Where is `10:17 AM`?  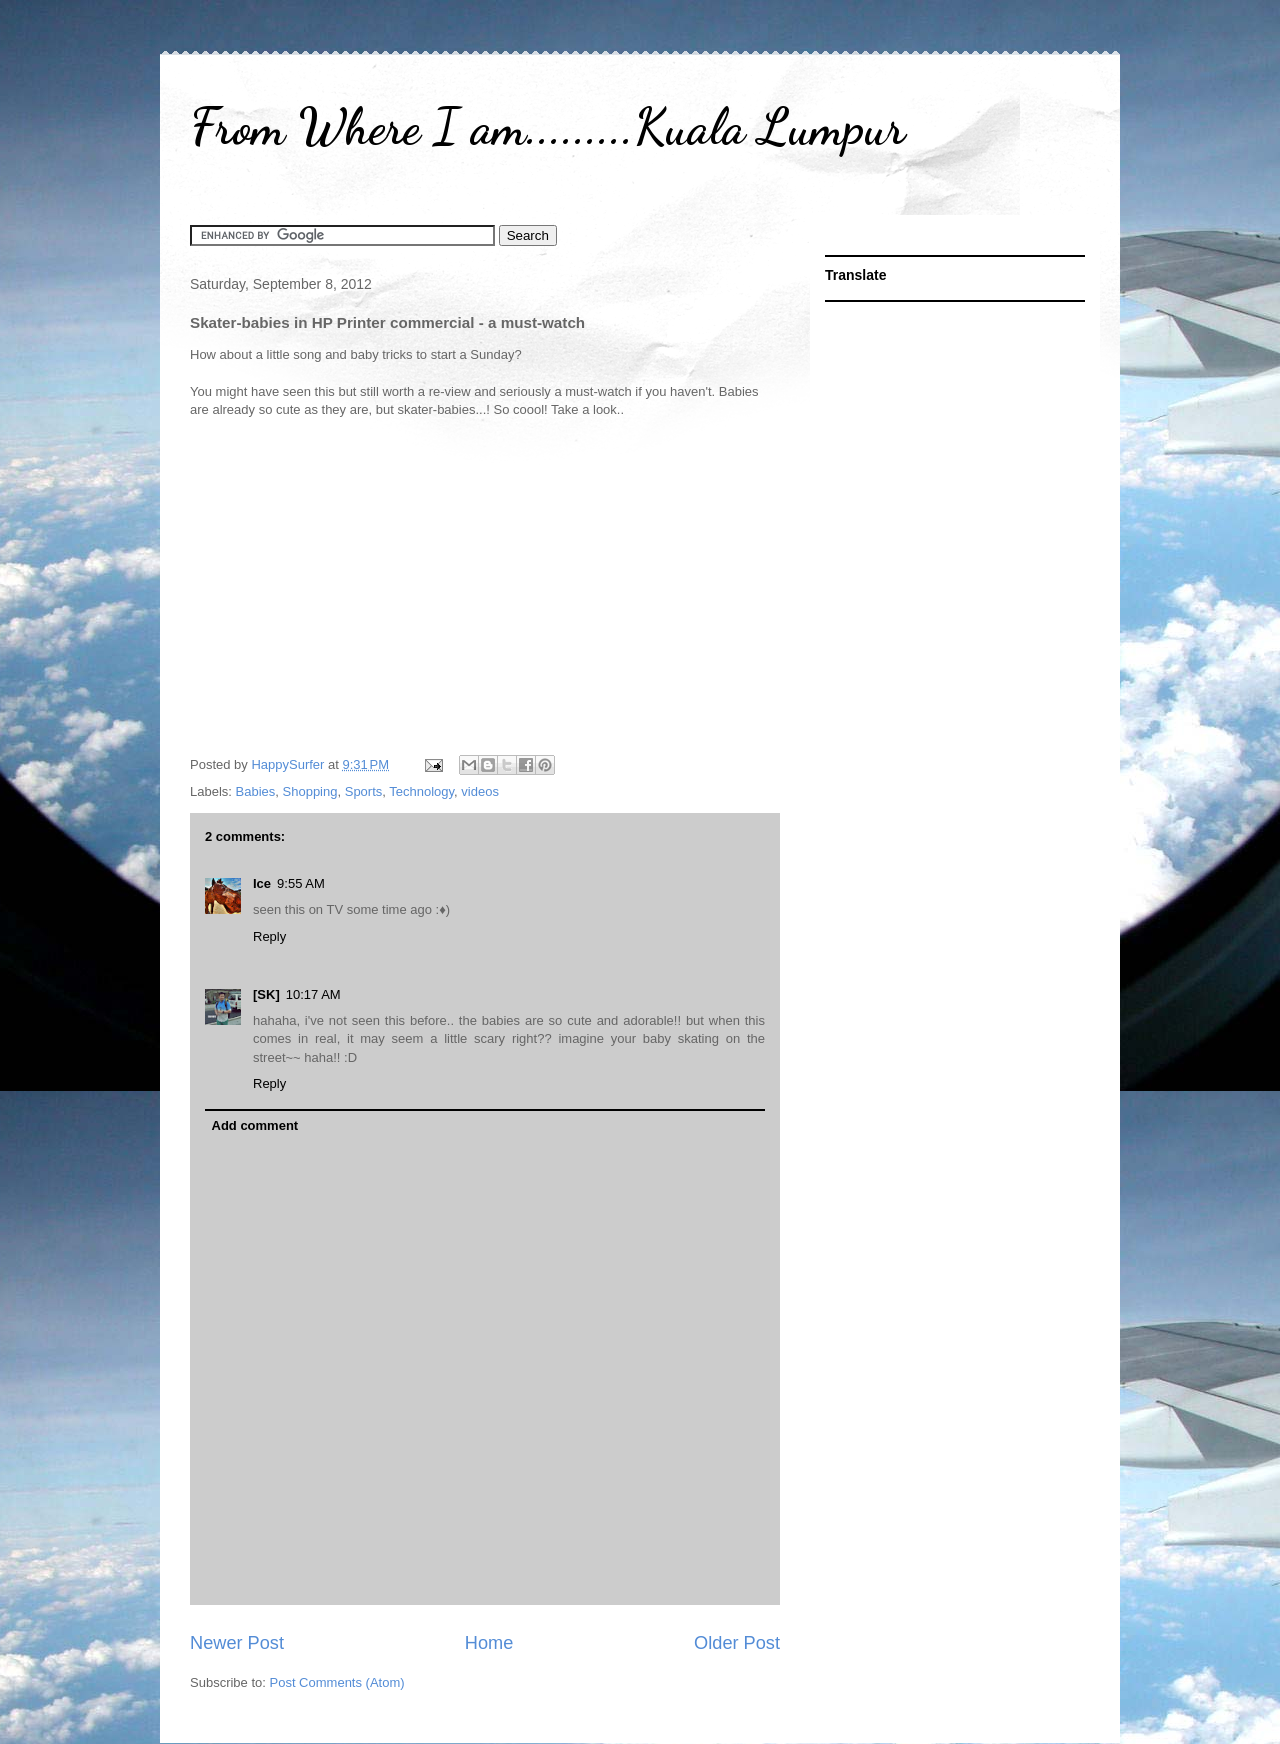
10:17 AM is located at coordinates (313, 994).